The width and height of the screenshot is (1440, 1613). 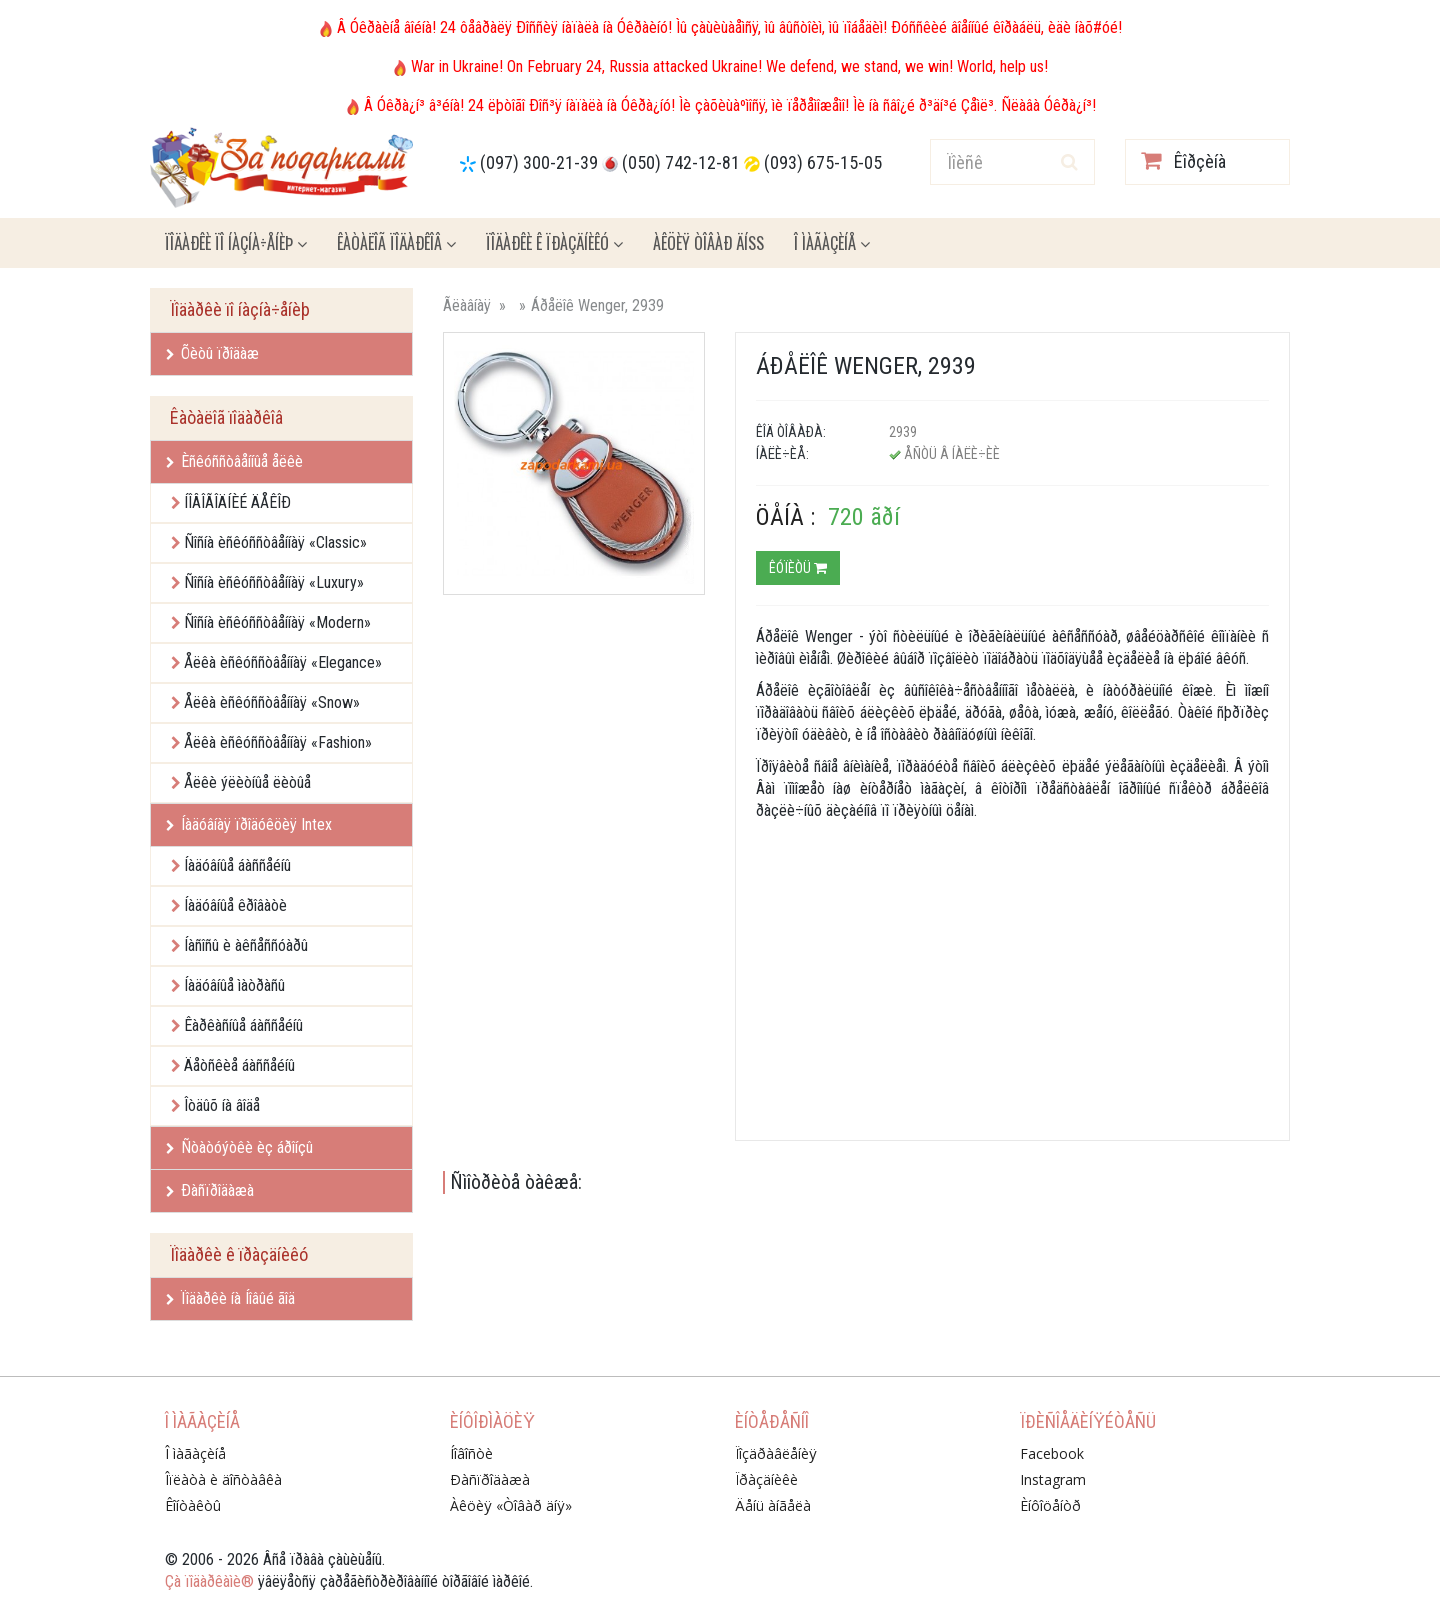 I want to click on (050) 742-12-81, so click(x=681, y=162).